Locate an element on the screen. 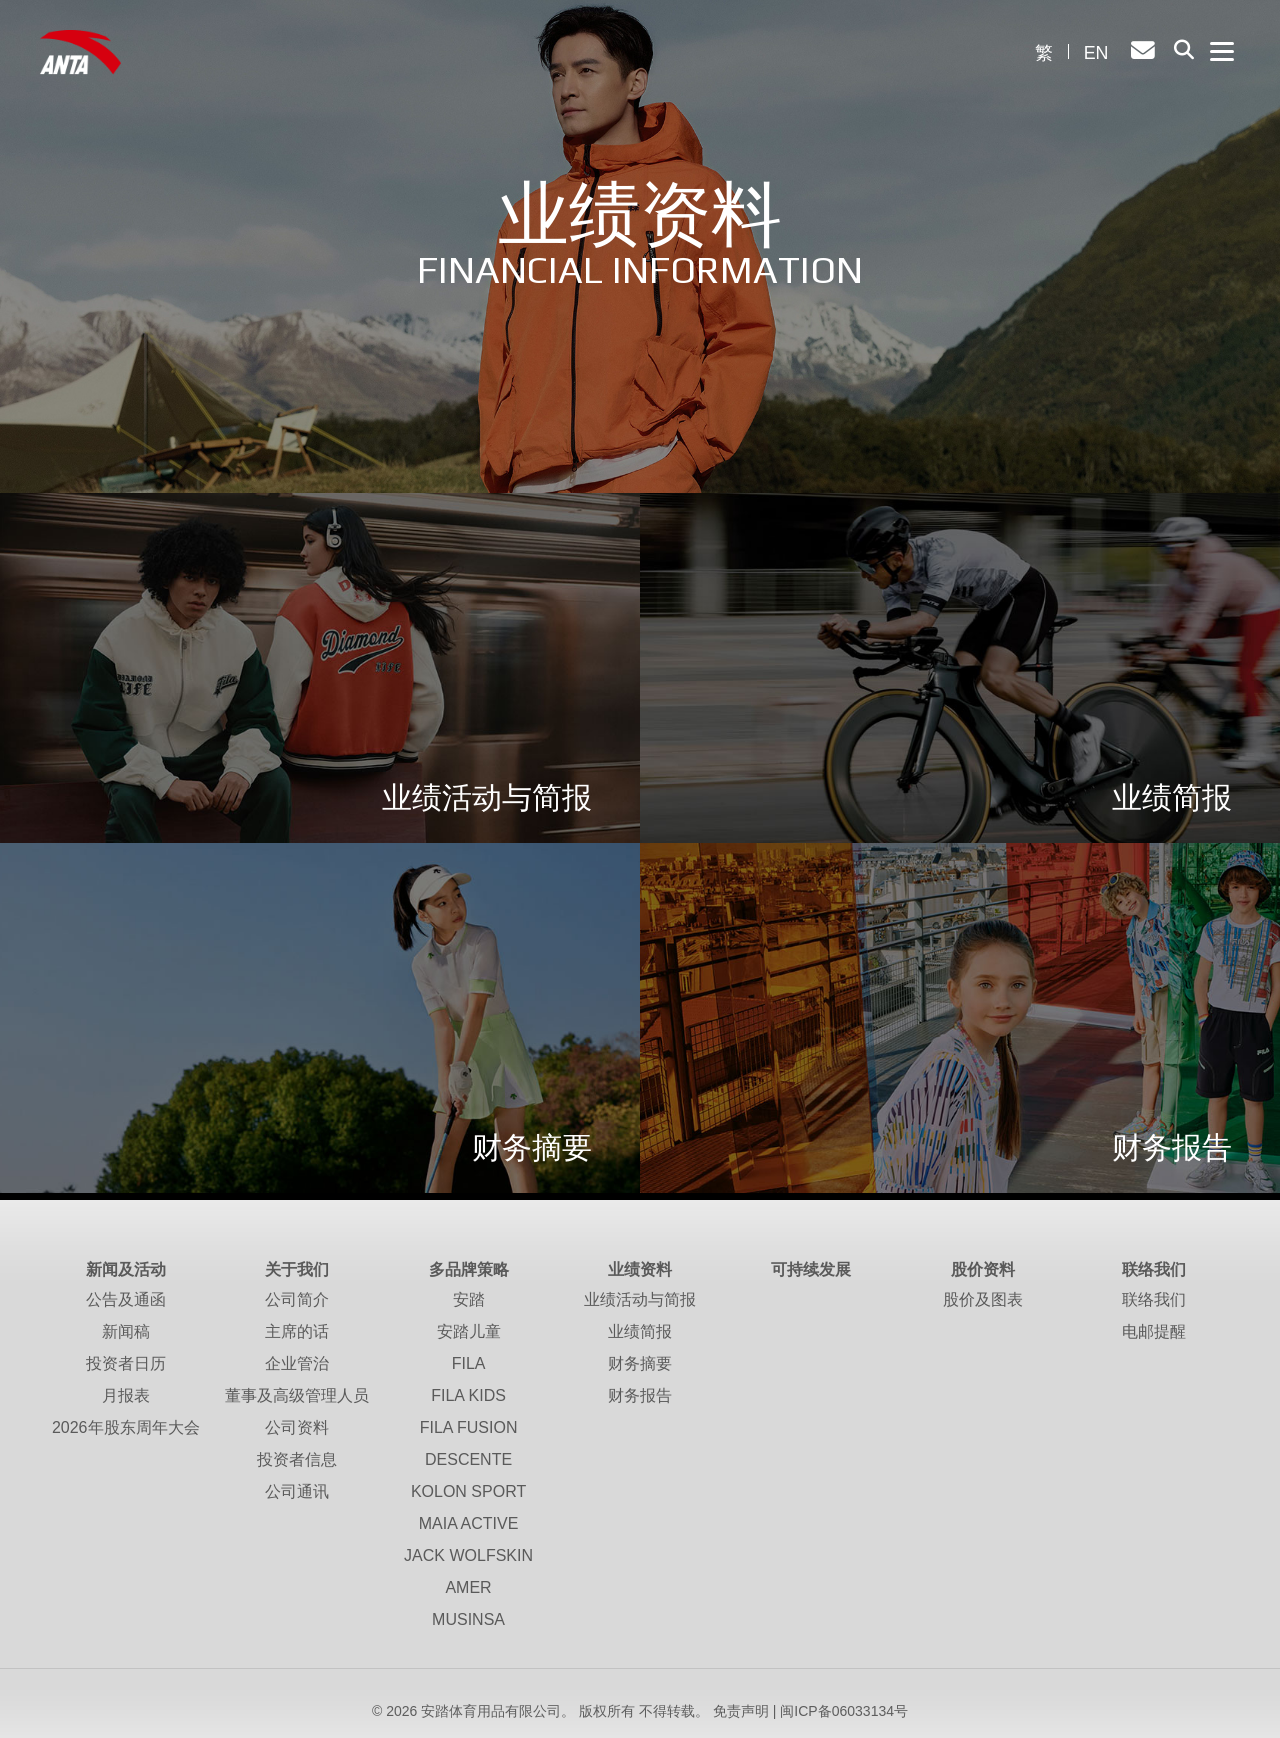 Image resolution: width=1280 pixels, height=1738 pixels. 2026年股东周年大会 is located at coordinates (126, 1427).